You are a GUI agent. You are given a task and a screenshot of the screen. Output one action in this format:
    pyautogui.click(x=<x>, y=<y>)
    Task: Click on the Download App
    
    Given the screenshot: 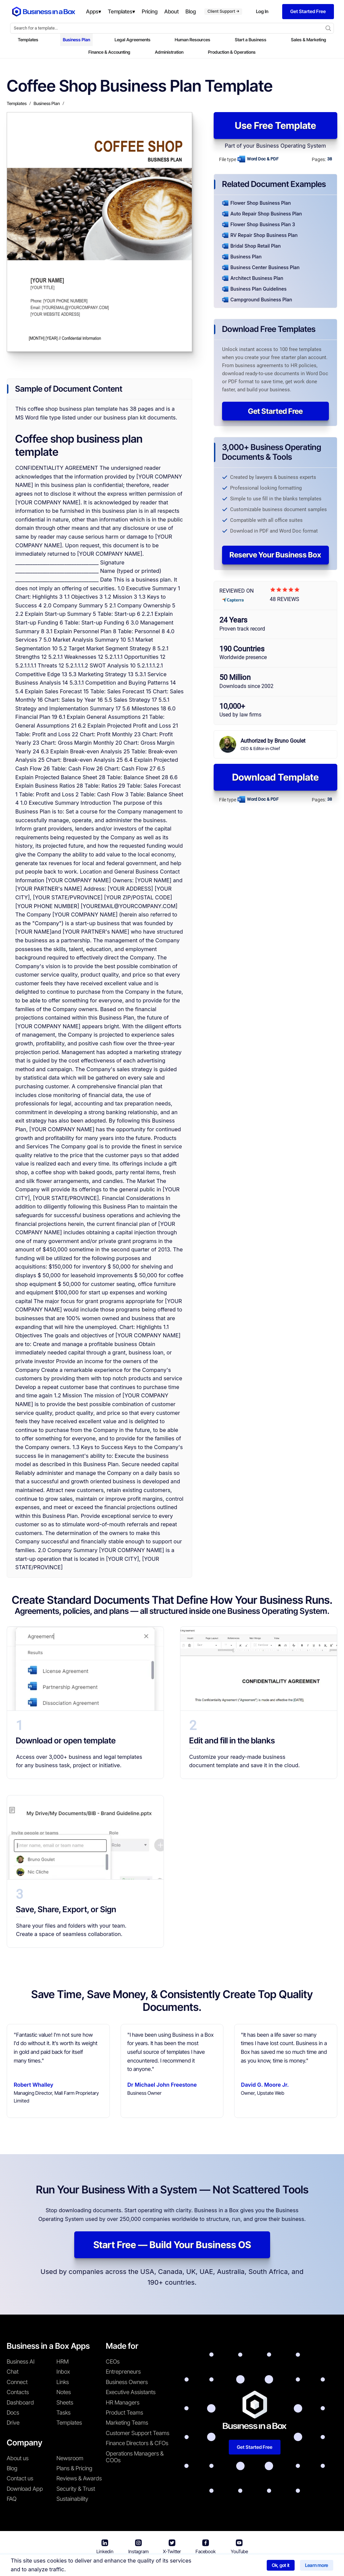 What is the action you would take?
    pyautogui.click(x=25, y=2488)
    